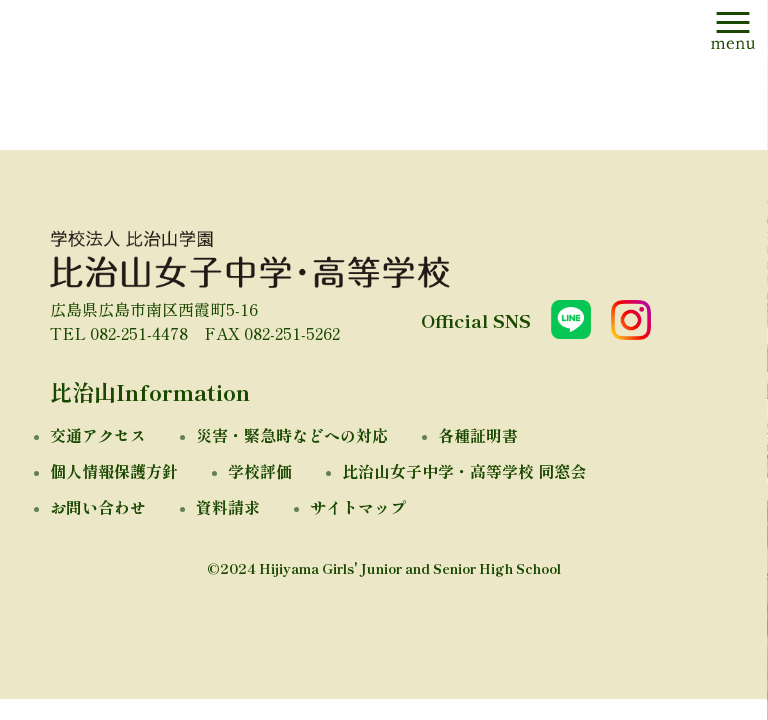 Image resolution: width=768 pixels, height=720 pixels. What do you see at coordinates (98, 435) in the screenshot?
I see `交通アクセス` at bounding box center [98, 435].